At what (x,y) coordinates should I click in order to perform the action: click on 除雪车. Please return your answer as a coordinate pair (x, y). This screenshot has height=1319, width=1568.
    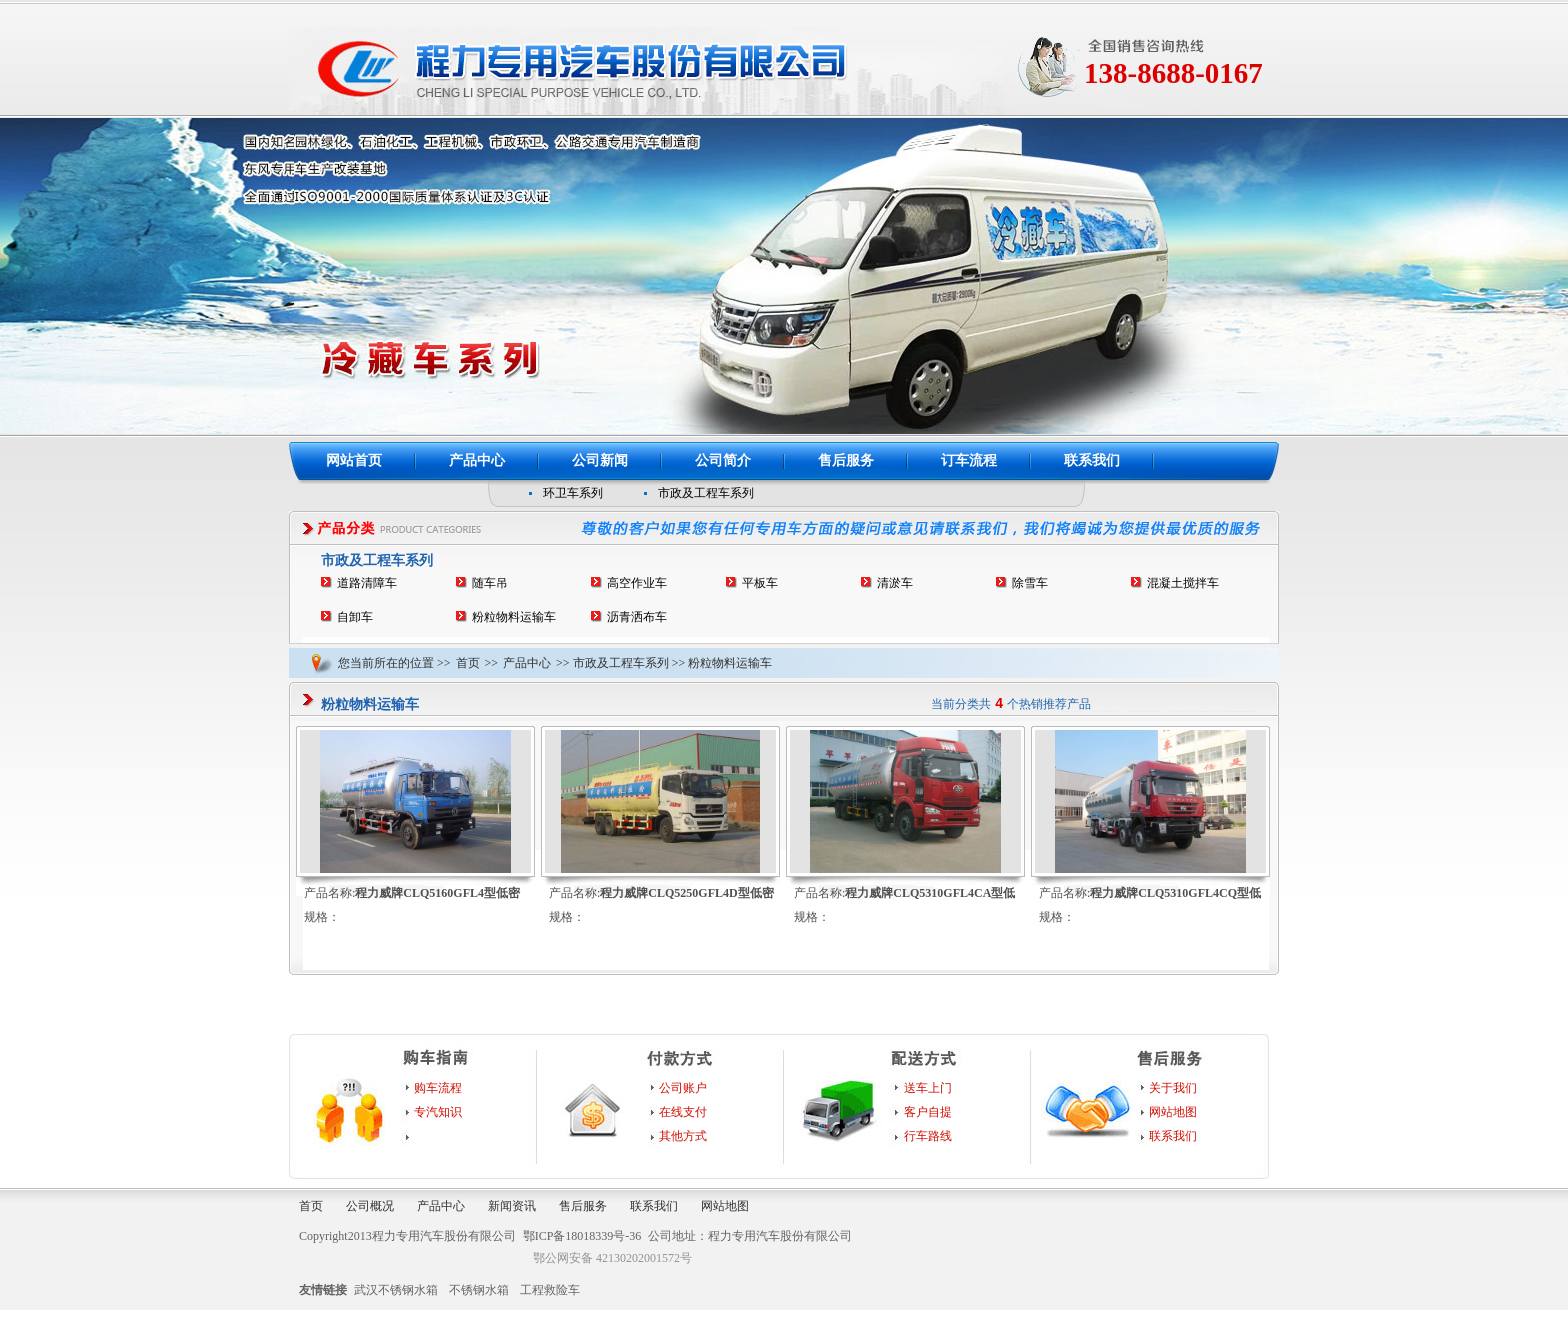
    Looking at the image, I should click on (1030, 583).